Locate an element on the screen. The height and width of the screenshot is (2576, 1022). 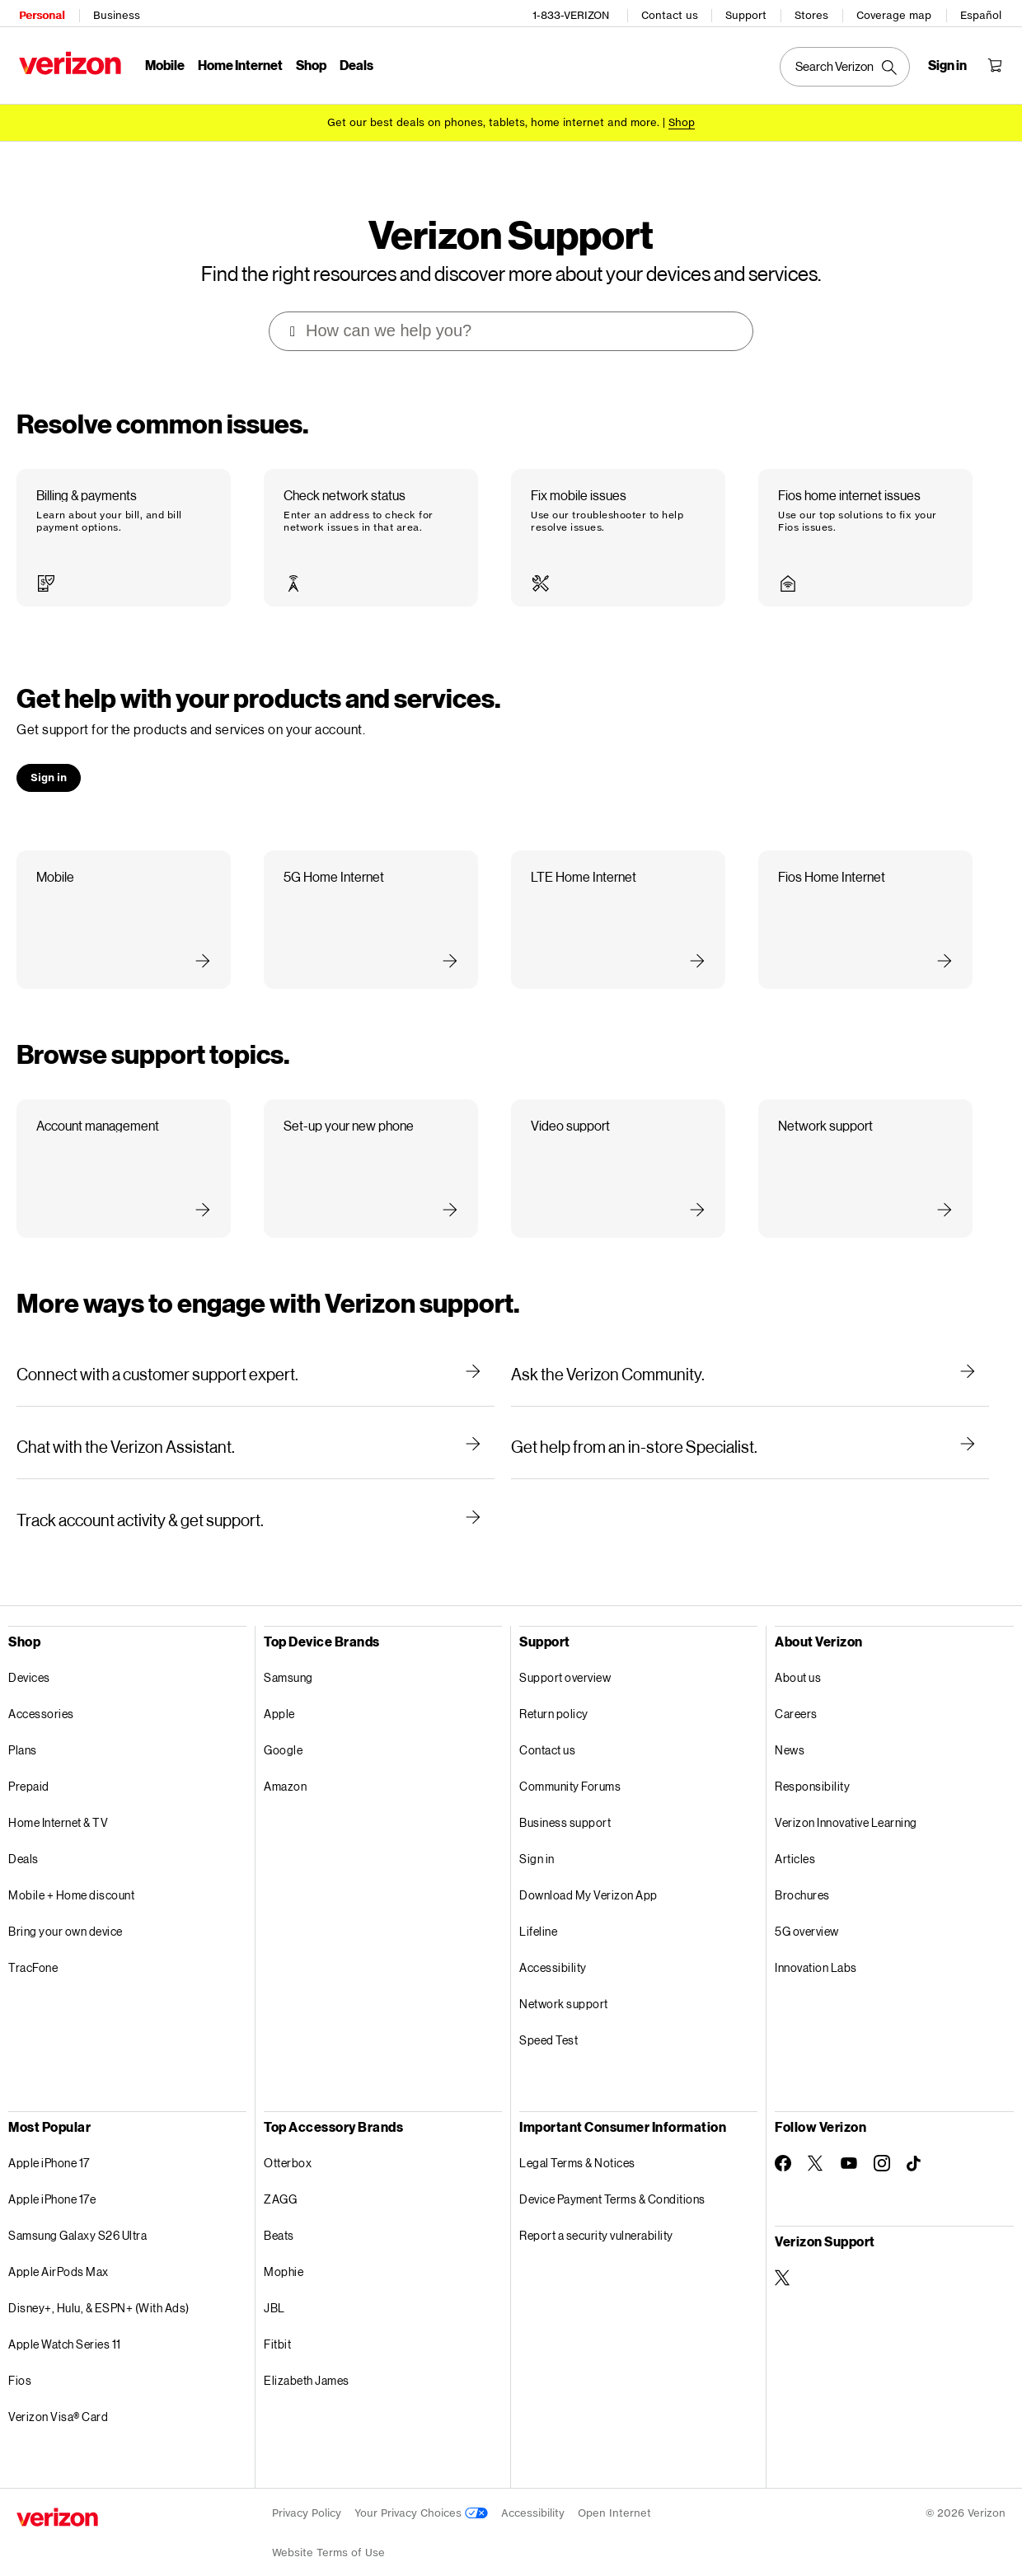
News is located at coordinates (789, 1725).